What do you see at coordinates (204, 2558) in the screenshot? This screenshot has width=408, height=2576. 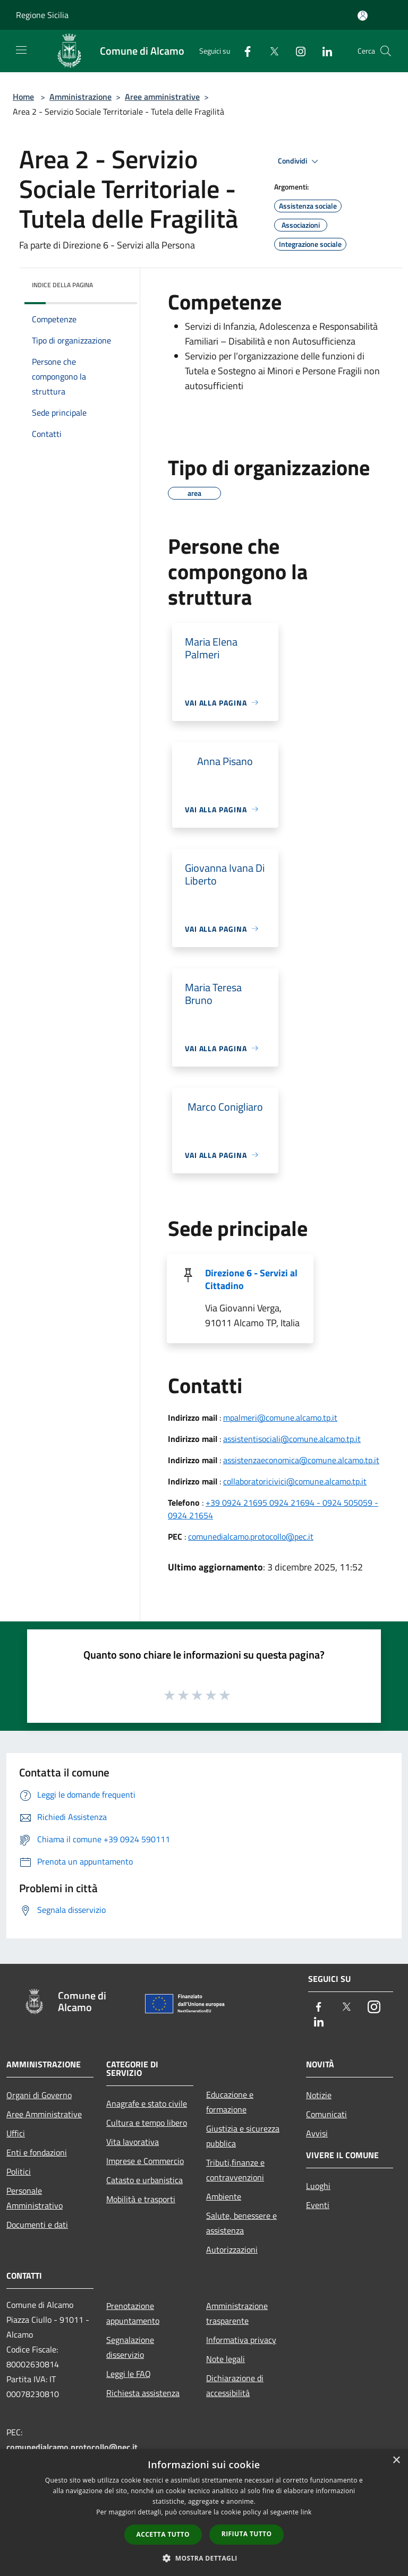 I see `[button]` at bounding box center [204, 2558].